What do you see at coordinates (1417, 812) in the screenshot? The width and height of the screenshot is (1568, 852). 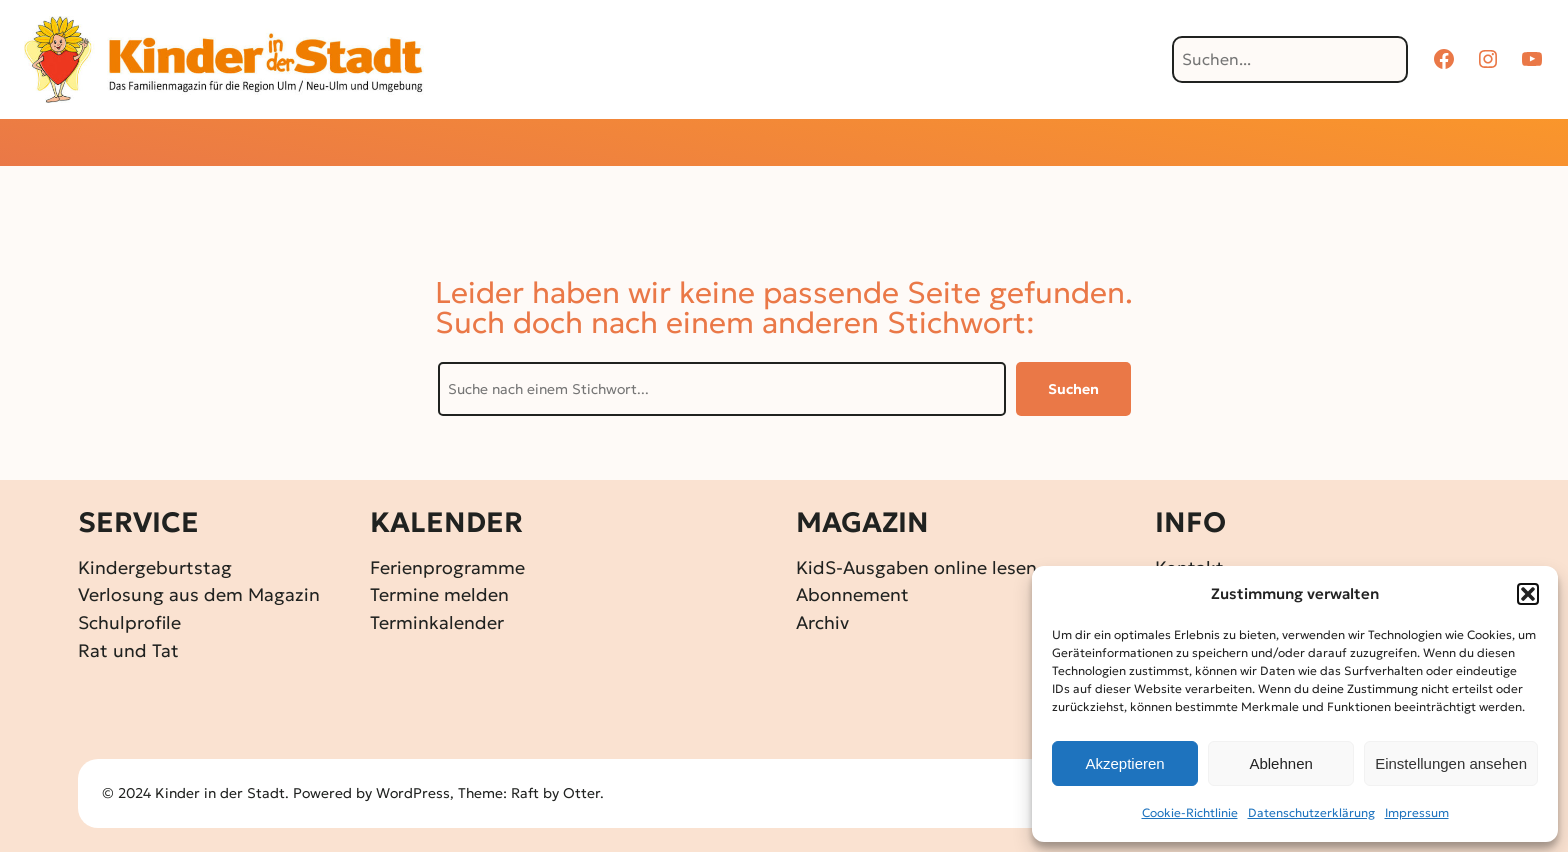 I see `Impressum` at bounding box center [1417, 812].